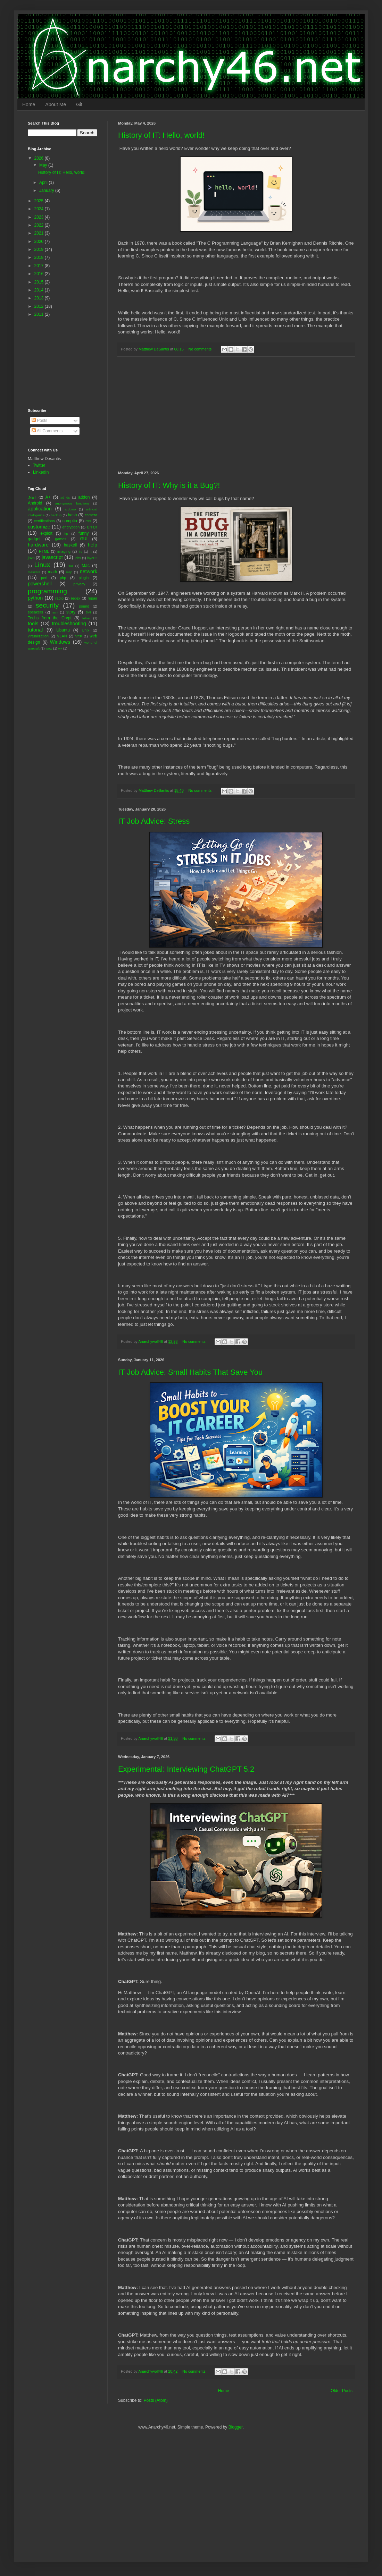  Describe the element at coordinates (44, 182) in the screenshot. I see `April` at that location.